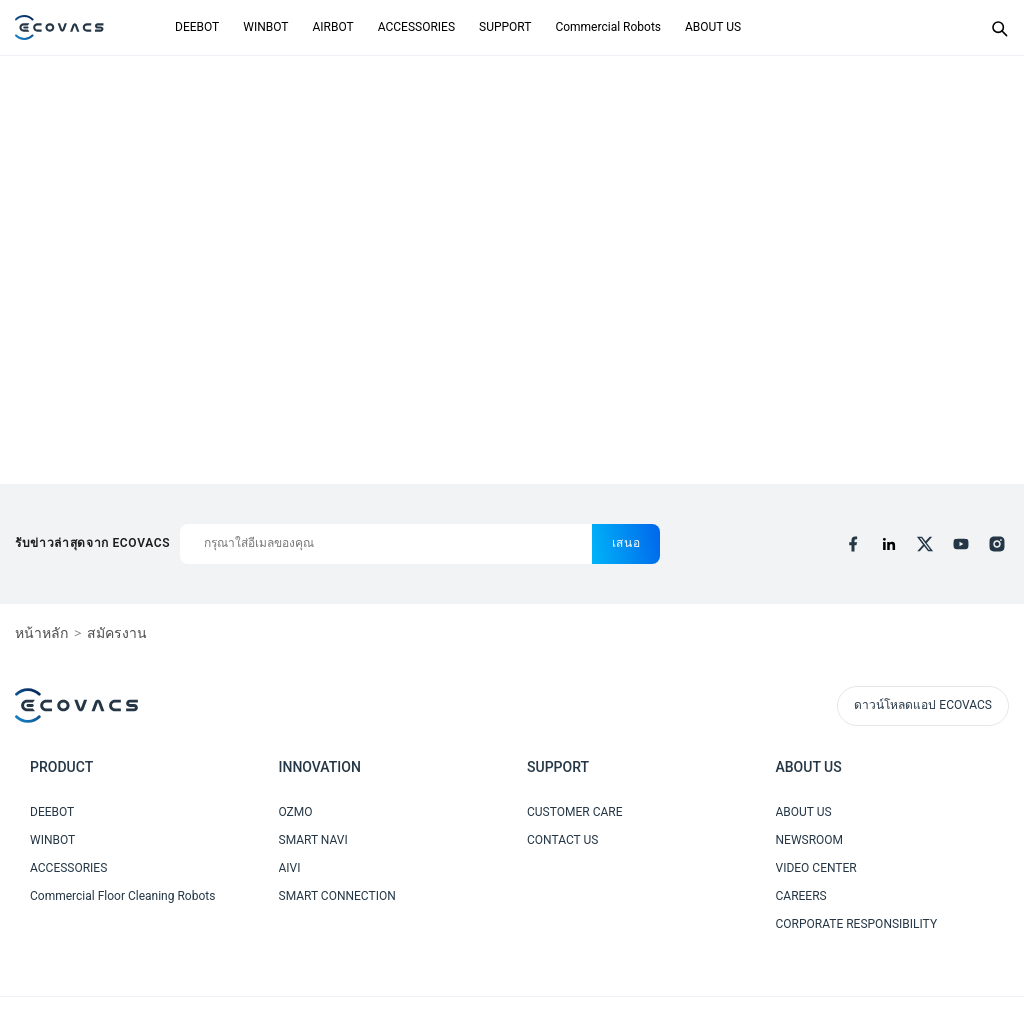 This screenshot has width=1024, height=1009. Describe the element at coordinates (999, 28) in the screenshot. I see `[Search]` at that location.